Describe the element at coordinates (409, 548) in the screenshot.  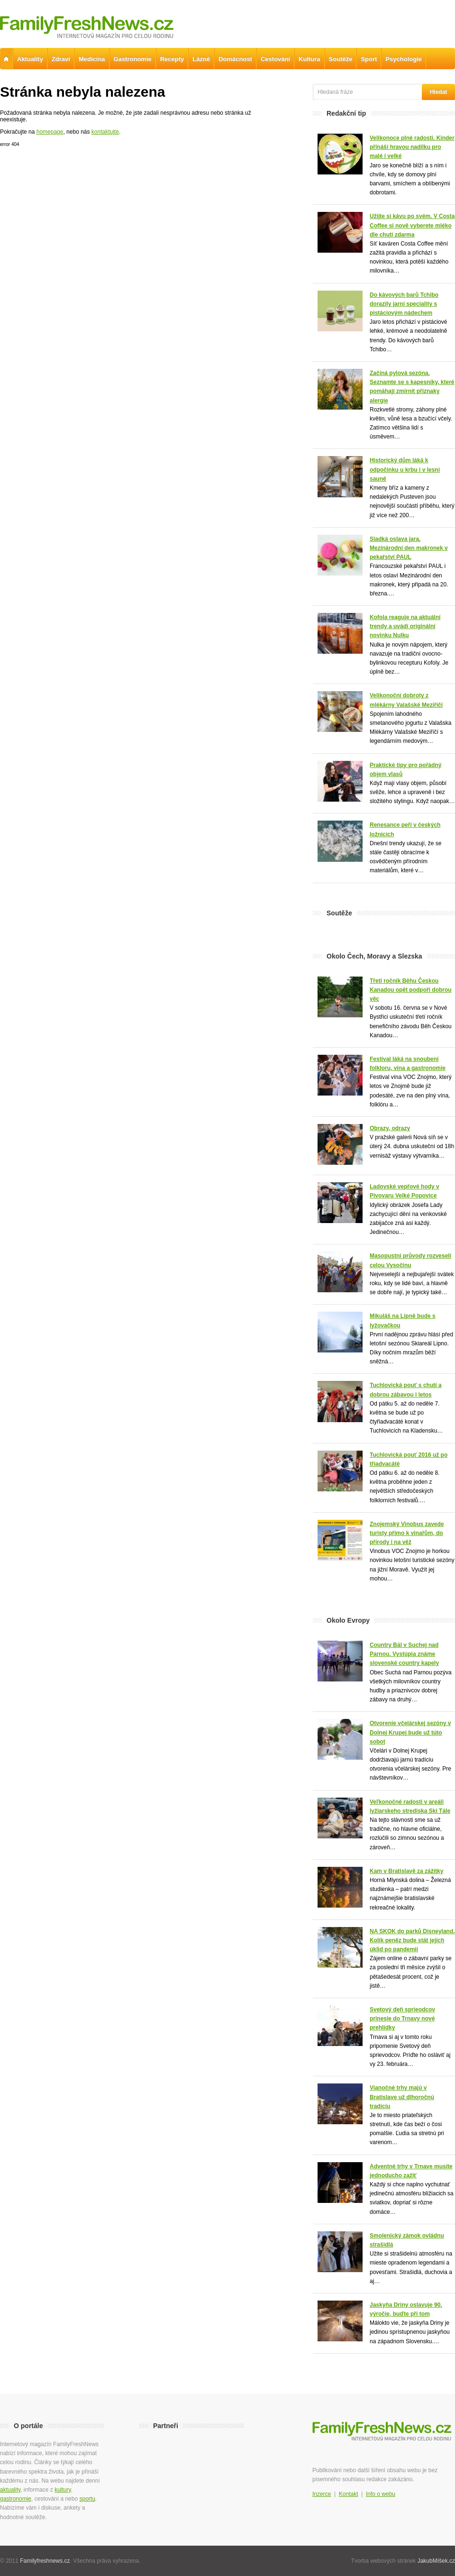
I see `Sladká oslava jara. Mezinárodní den makronek v pekařství PAUL` at that location.